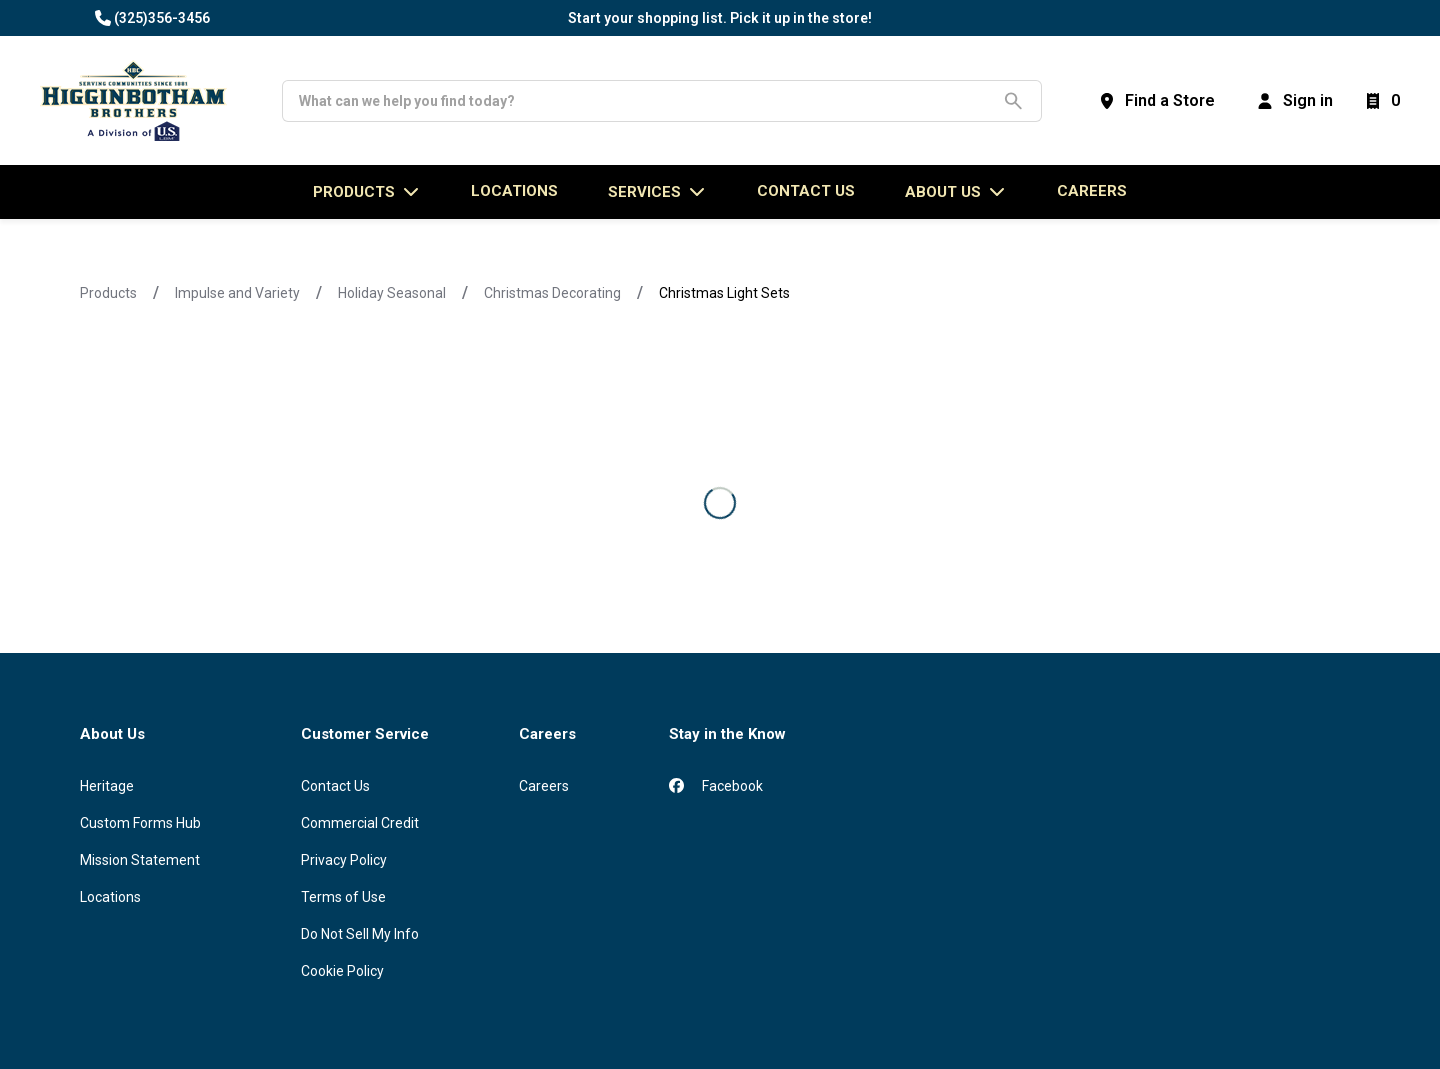 The height and width of the screenshot is (1069, 1440). I want to click on Mission Statement, so click(140, 860).